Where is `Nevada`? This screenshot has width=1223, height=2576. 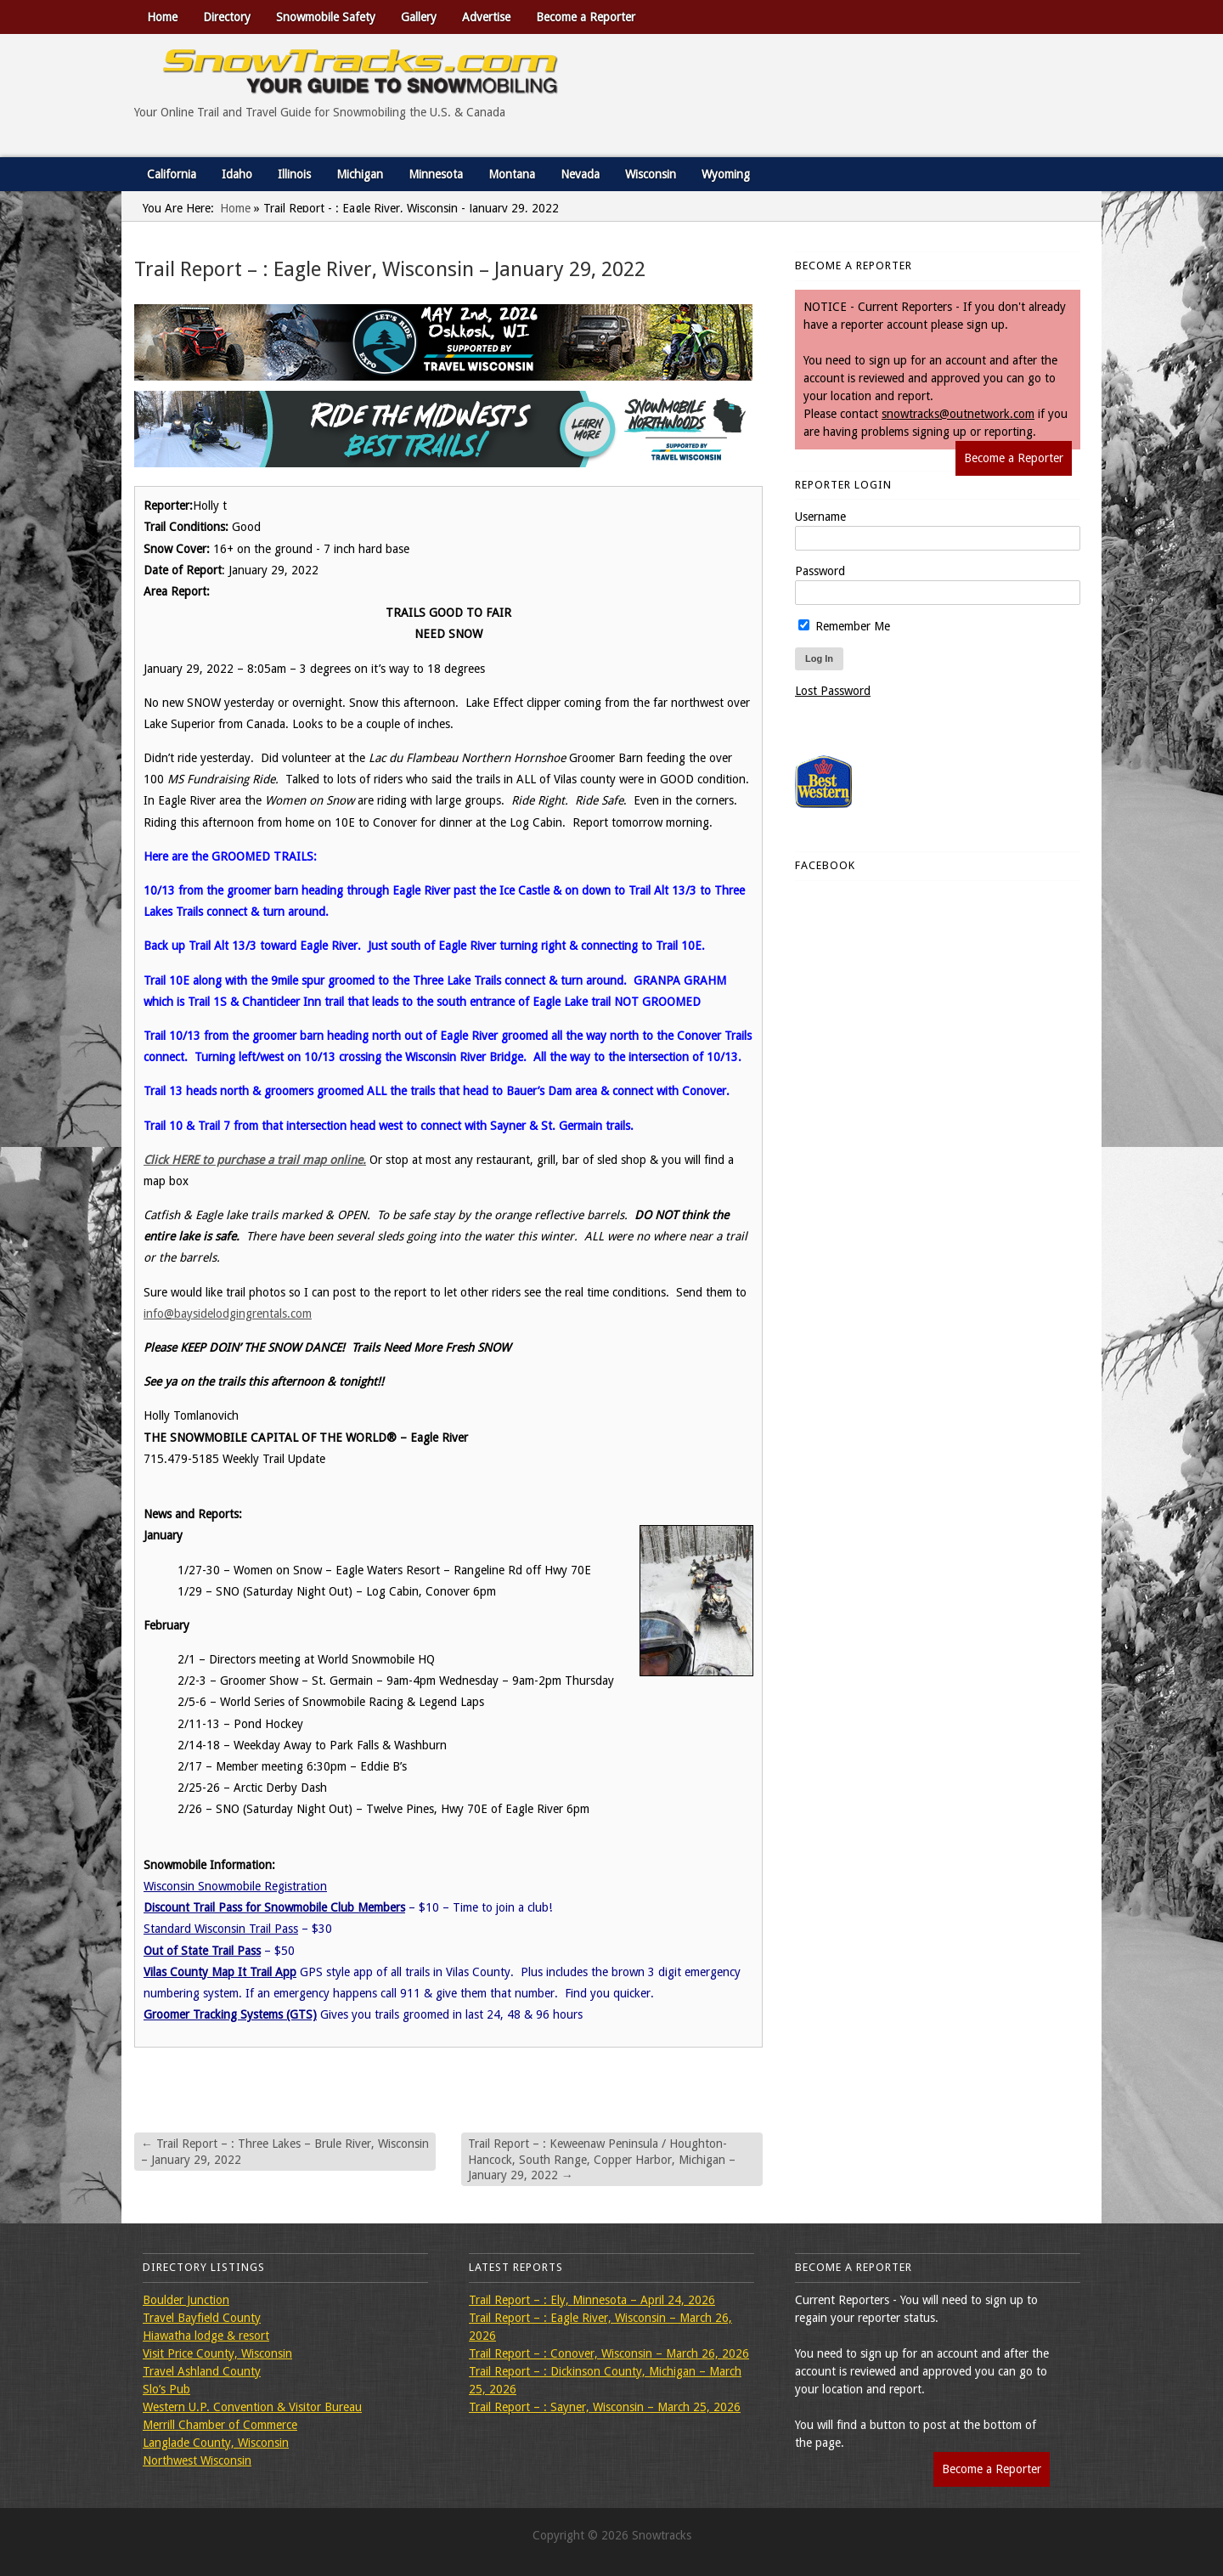
Nevada is located at coordinates (580, 174).